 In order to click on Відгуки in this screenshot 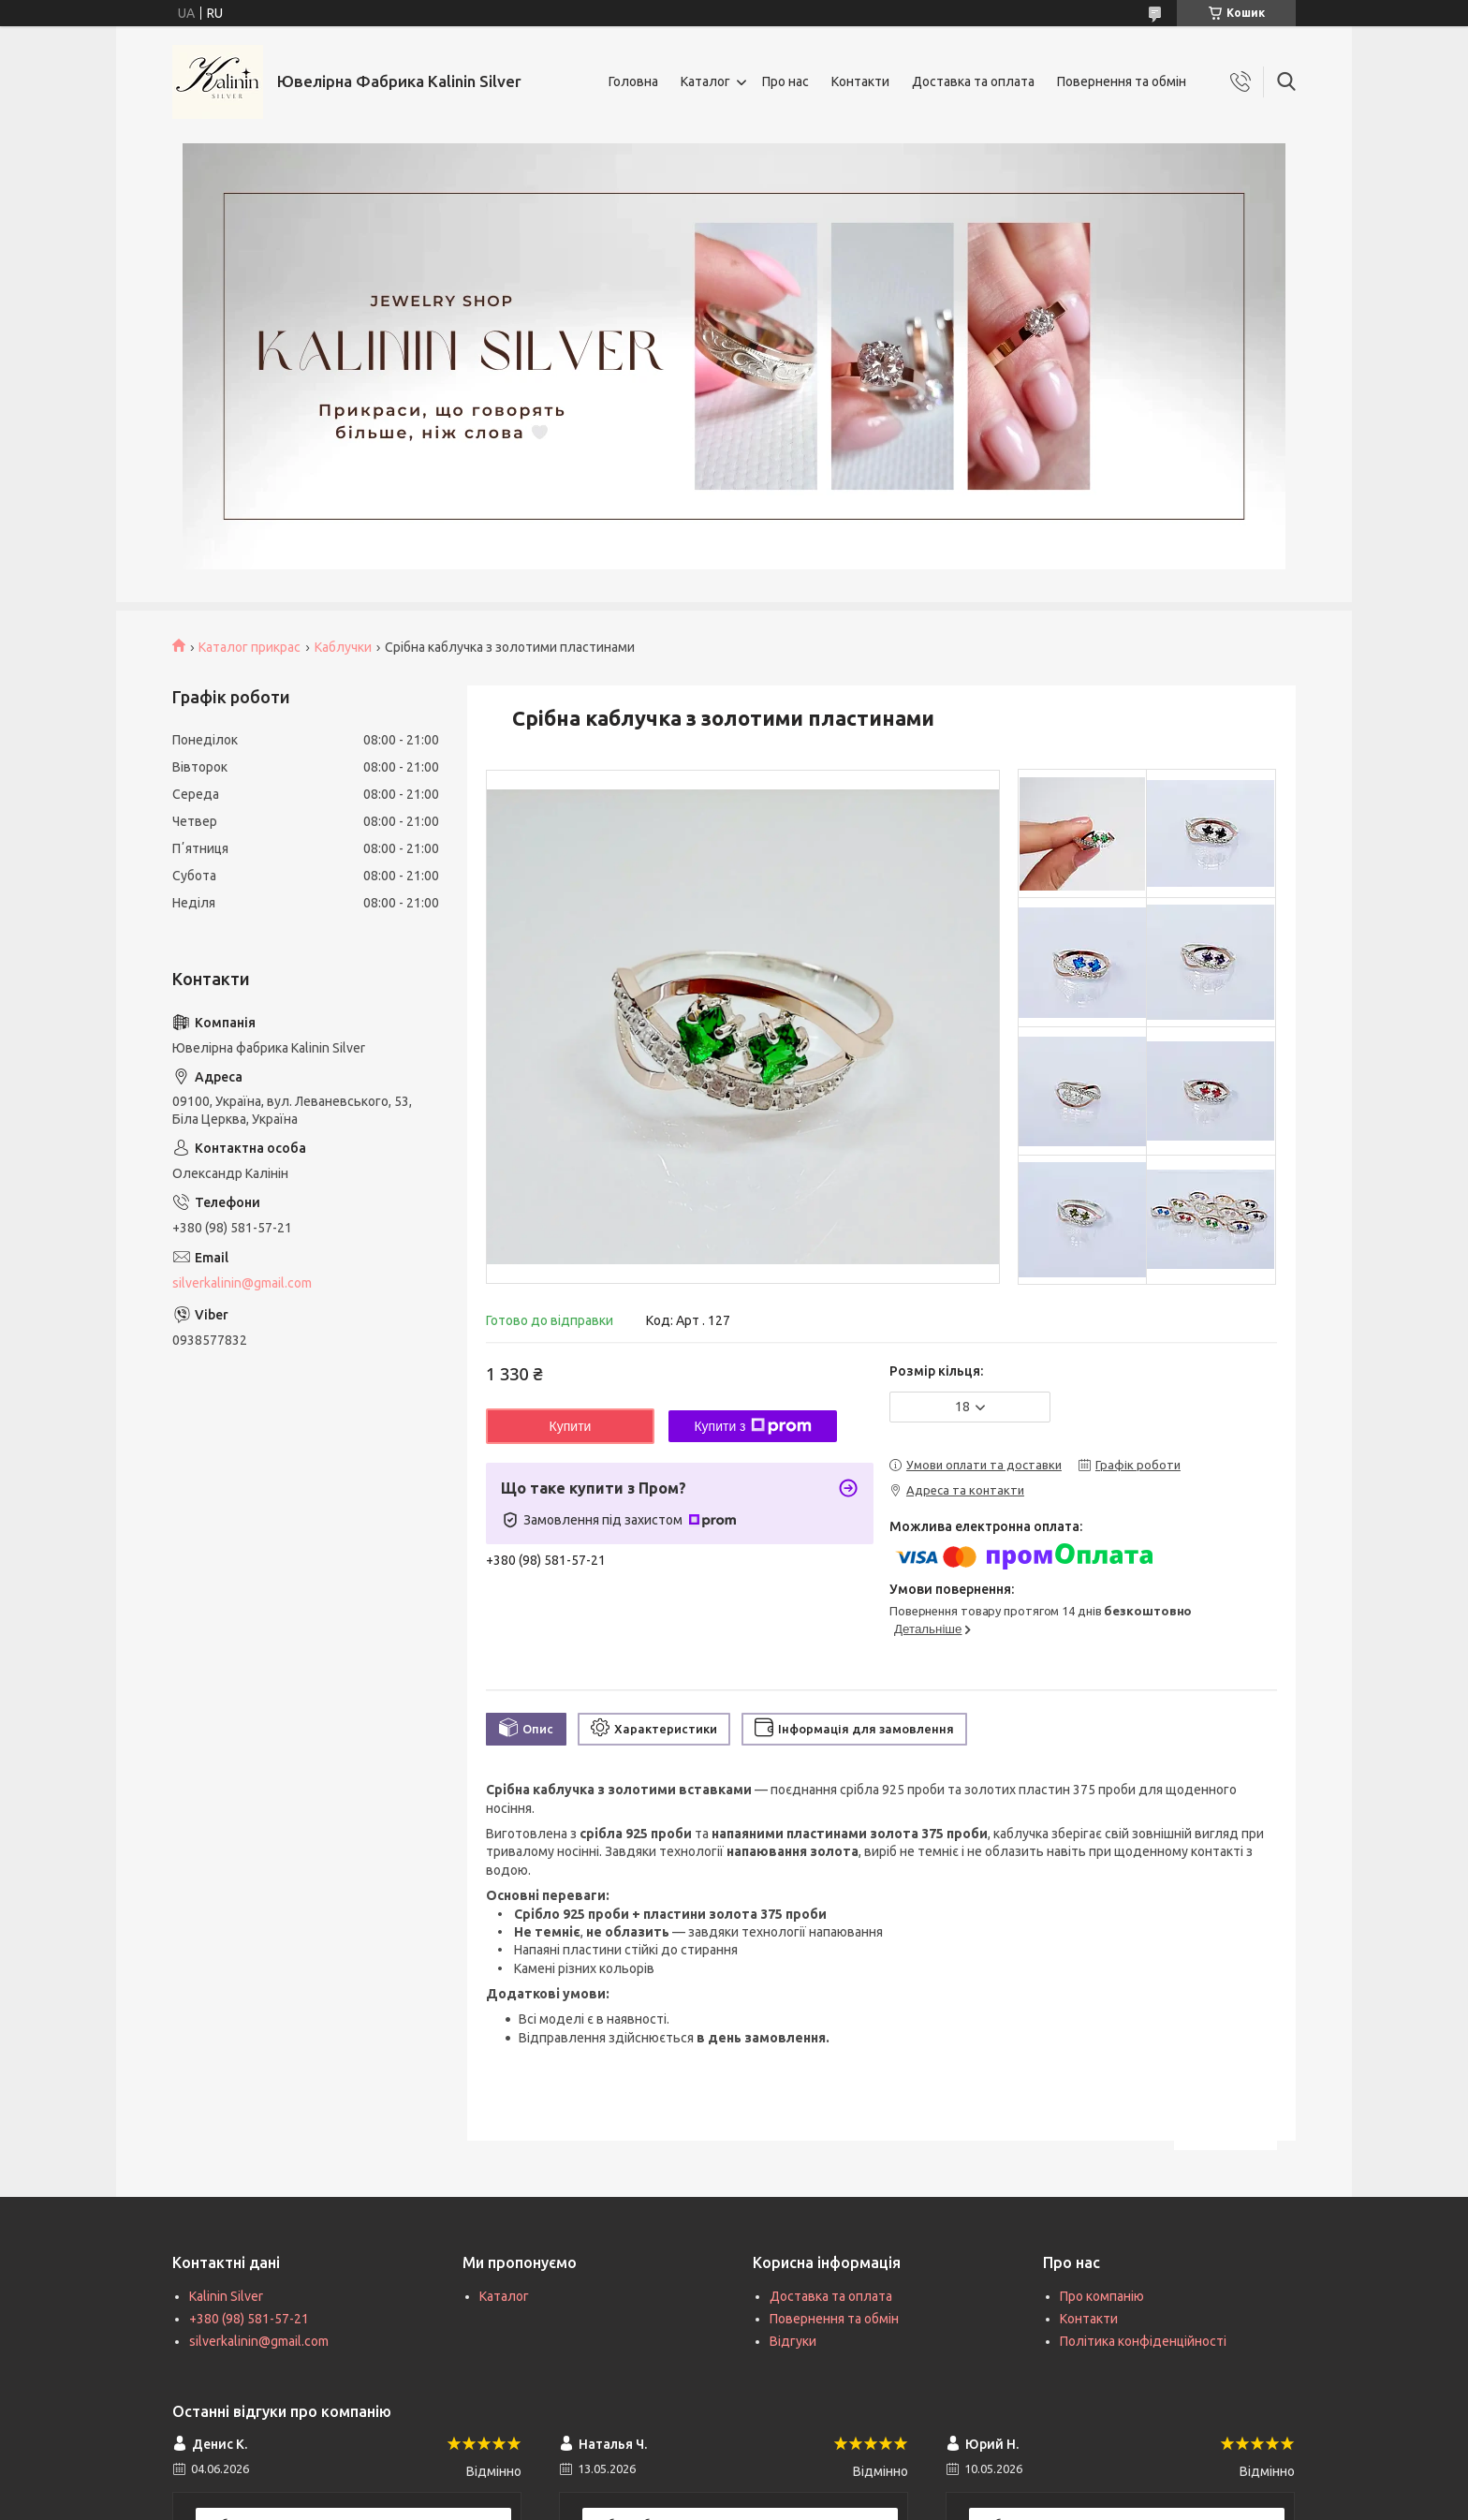, I will do `click(793, 2341)`.